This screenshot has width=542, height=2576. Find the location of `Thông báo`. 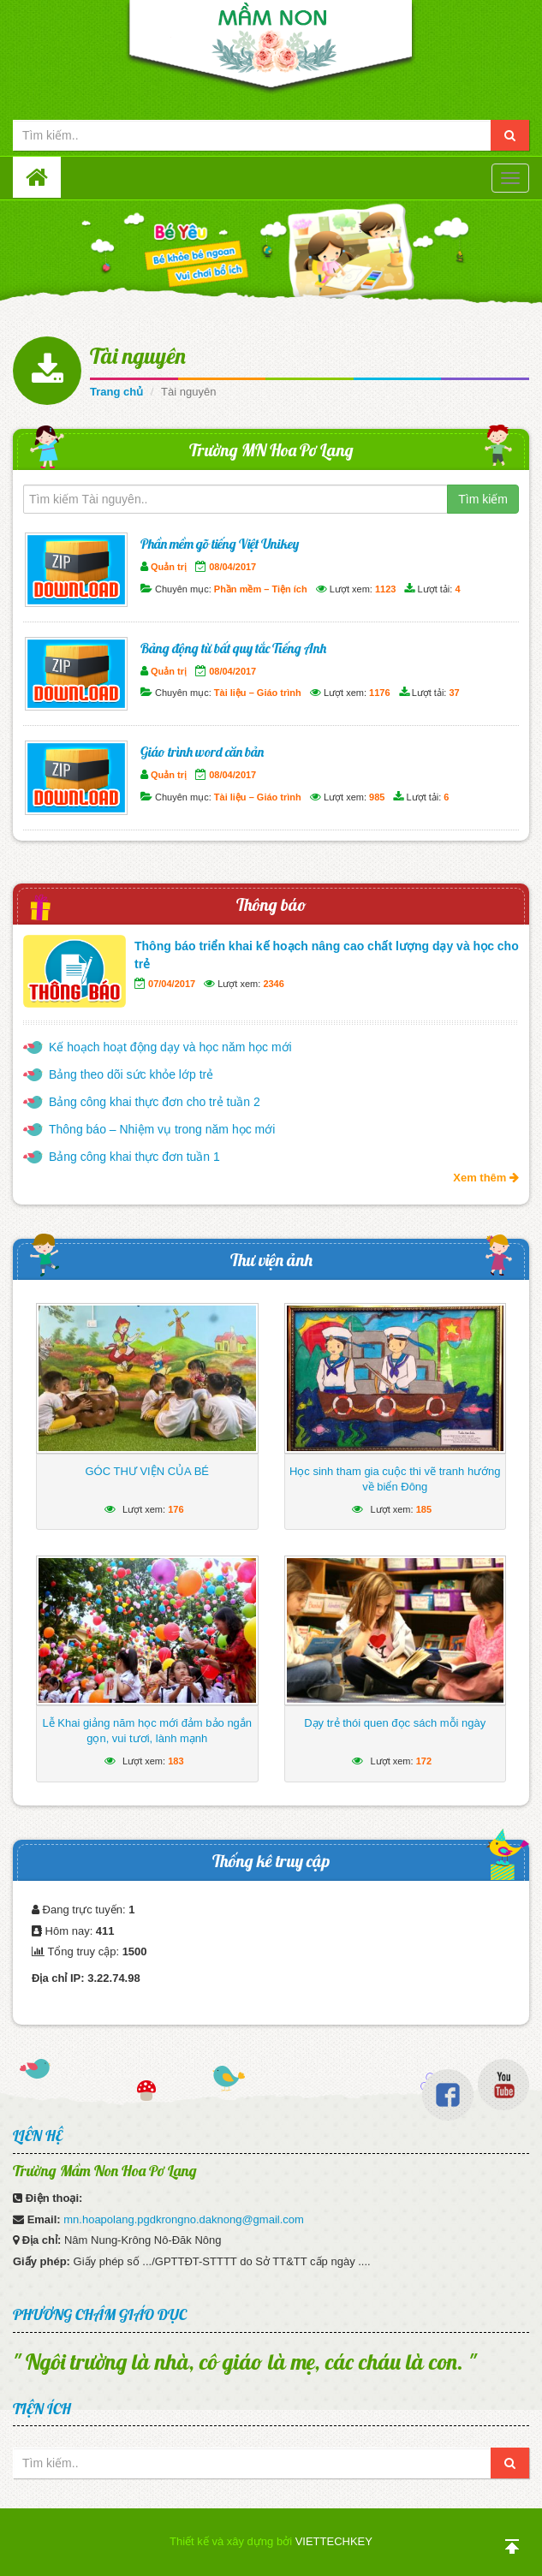

Thông báo is located at coordinates (271, 904).